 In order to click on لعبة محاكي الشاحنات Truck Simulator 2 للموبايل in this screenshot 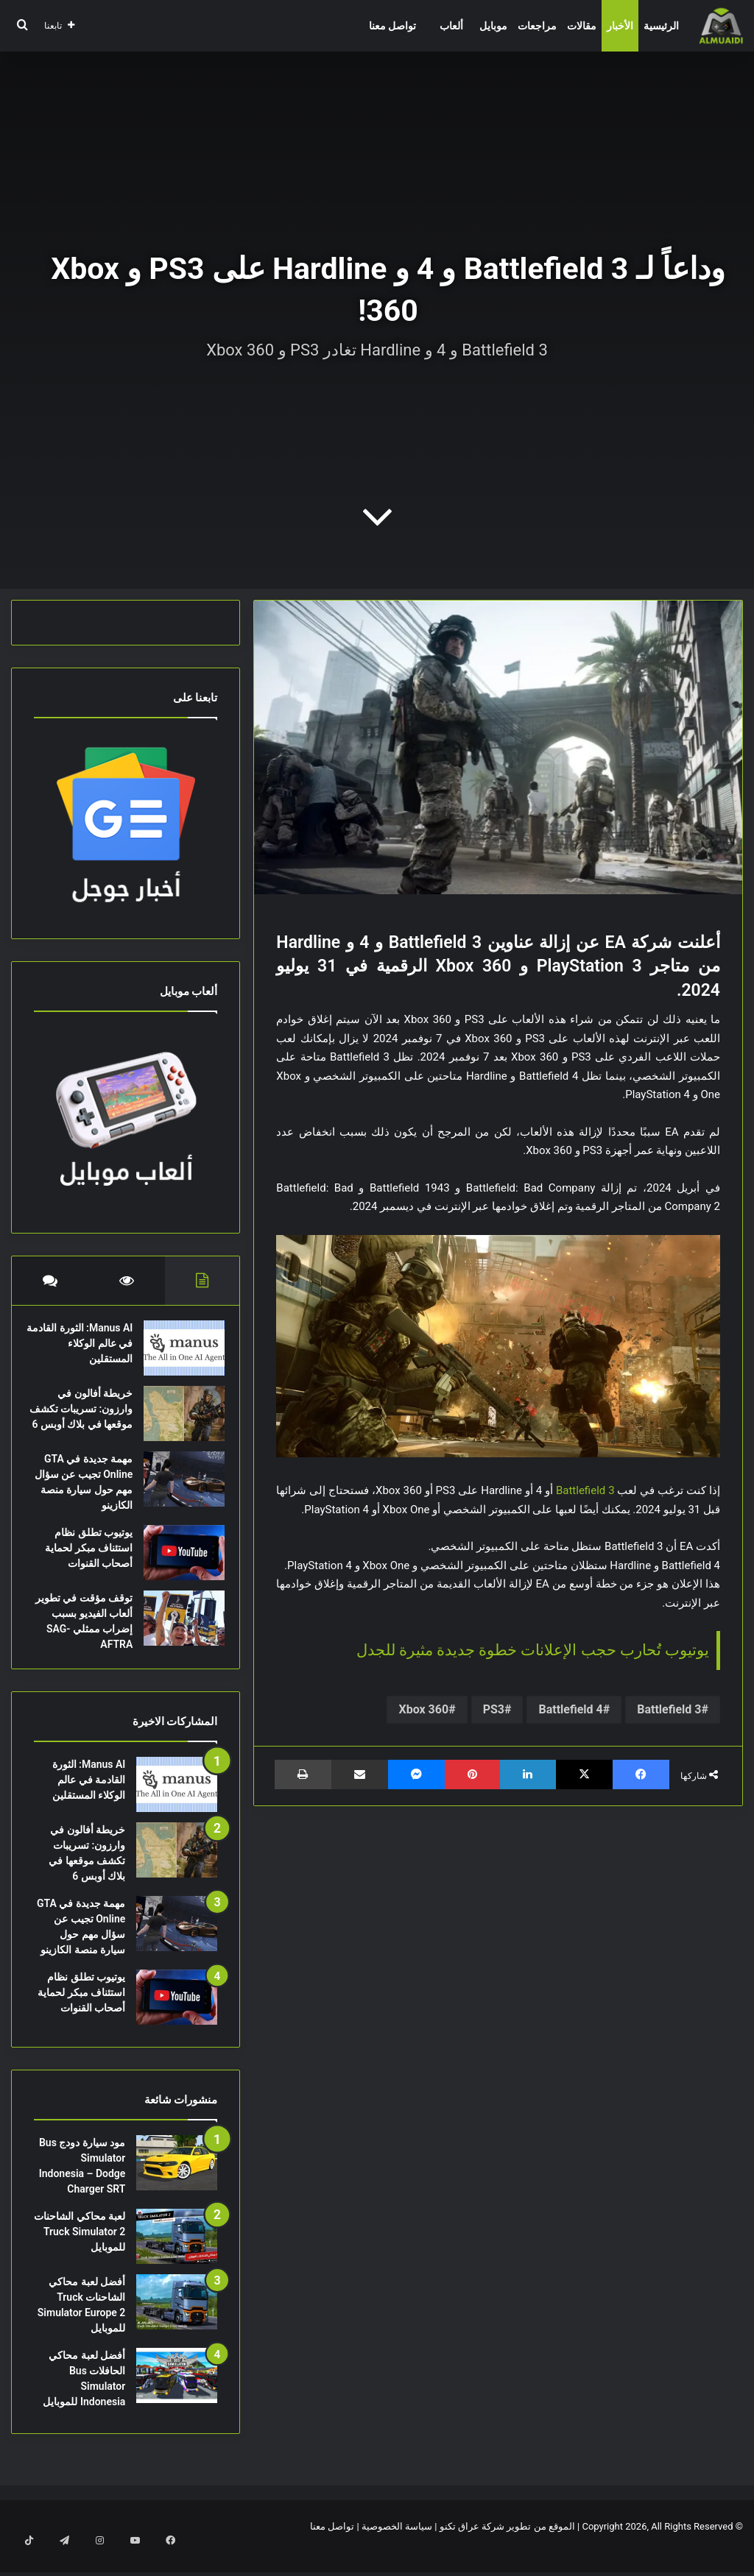, I will do `click(79, 2254)`.